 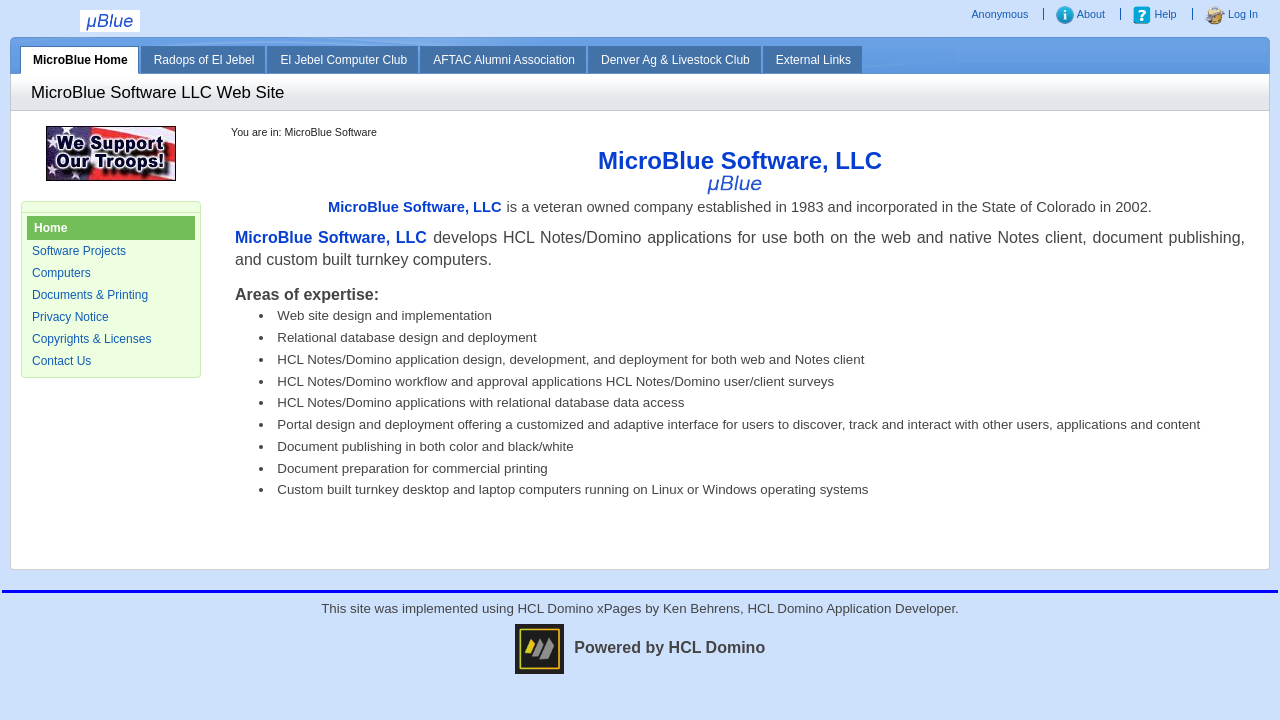 I want to click on Computers, so click(x=61, y=273).